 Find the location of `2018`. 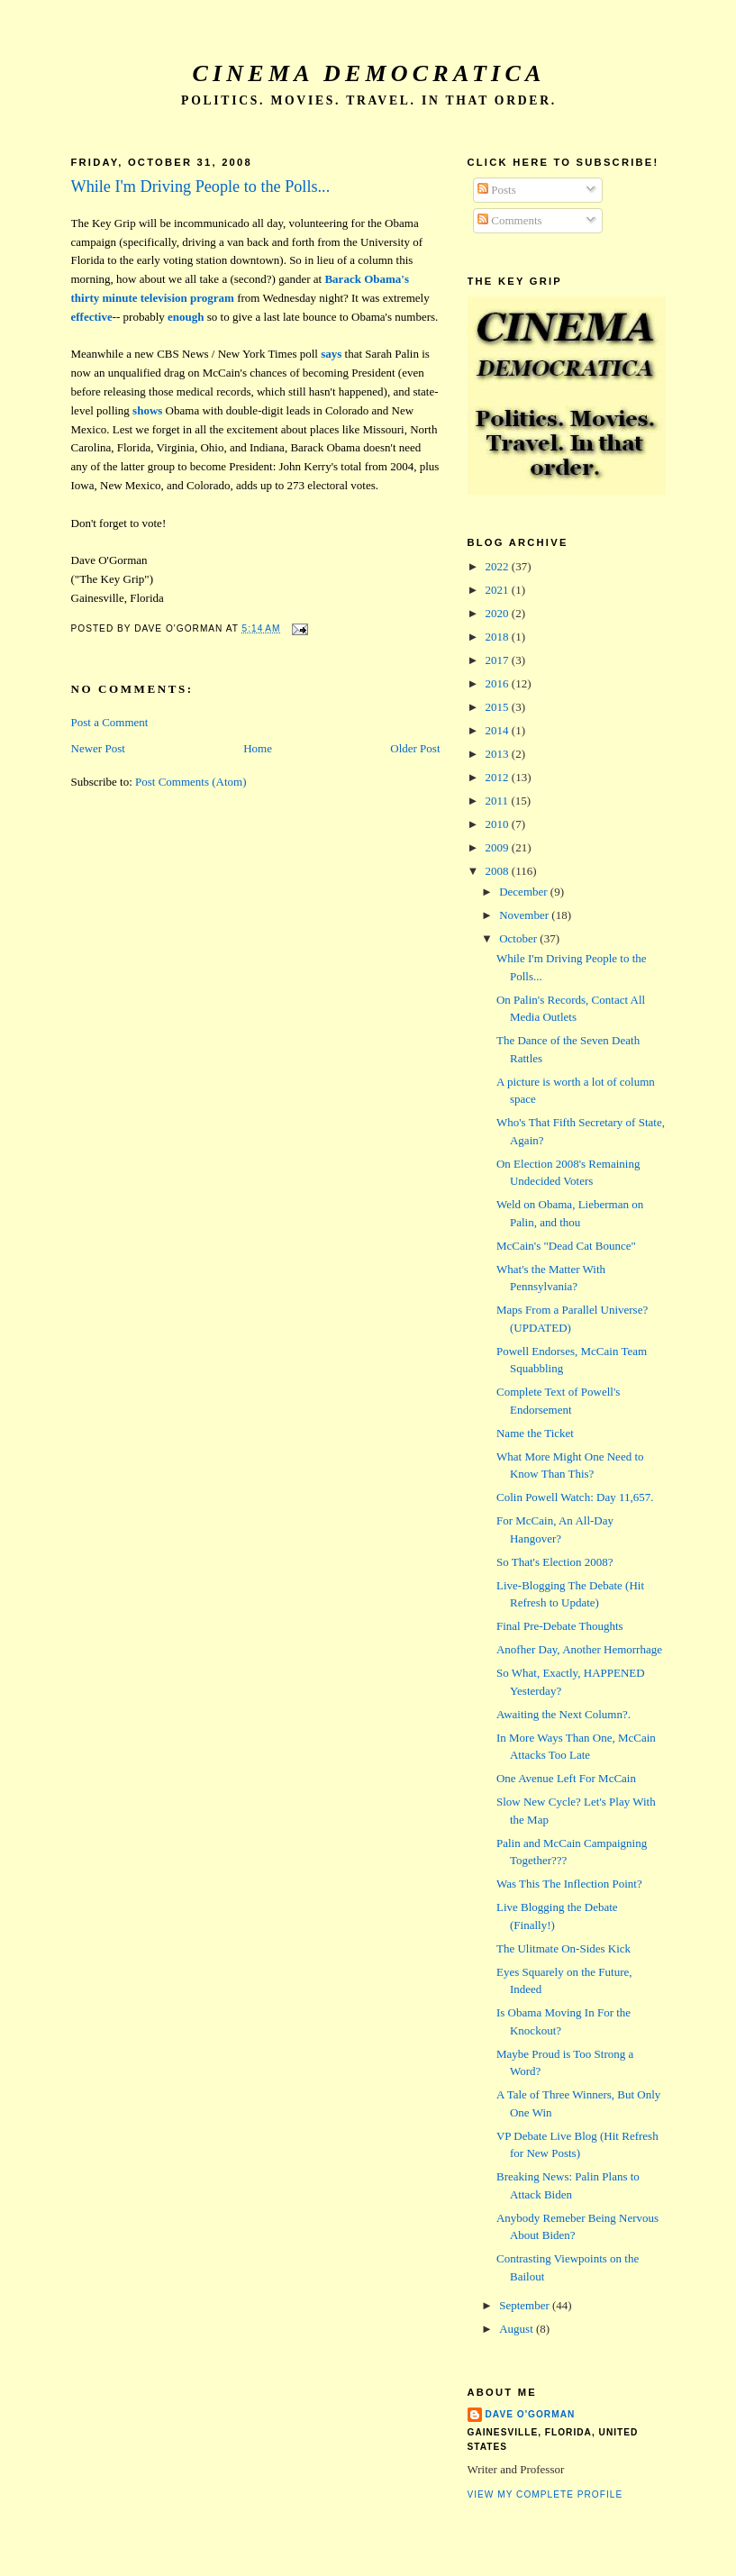

2018 is located at coordinates (499, 636).